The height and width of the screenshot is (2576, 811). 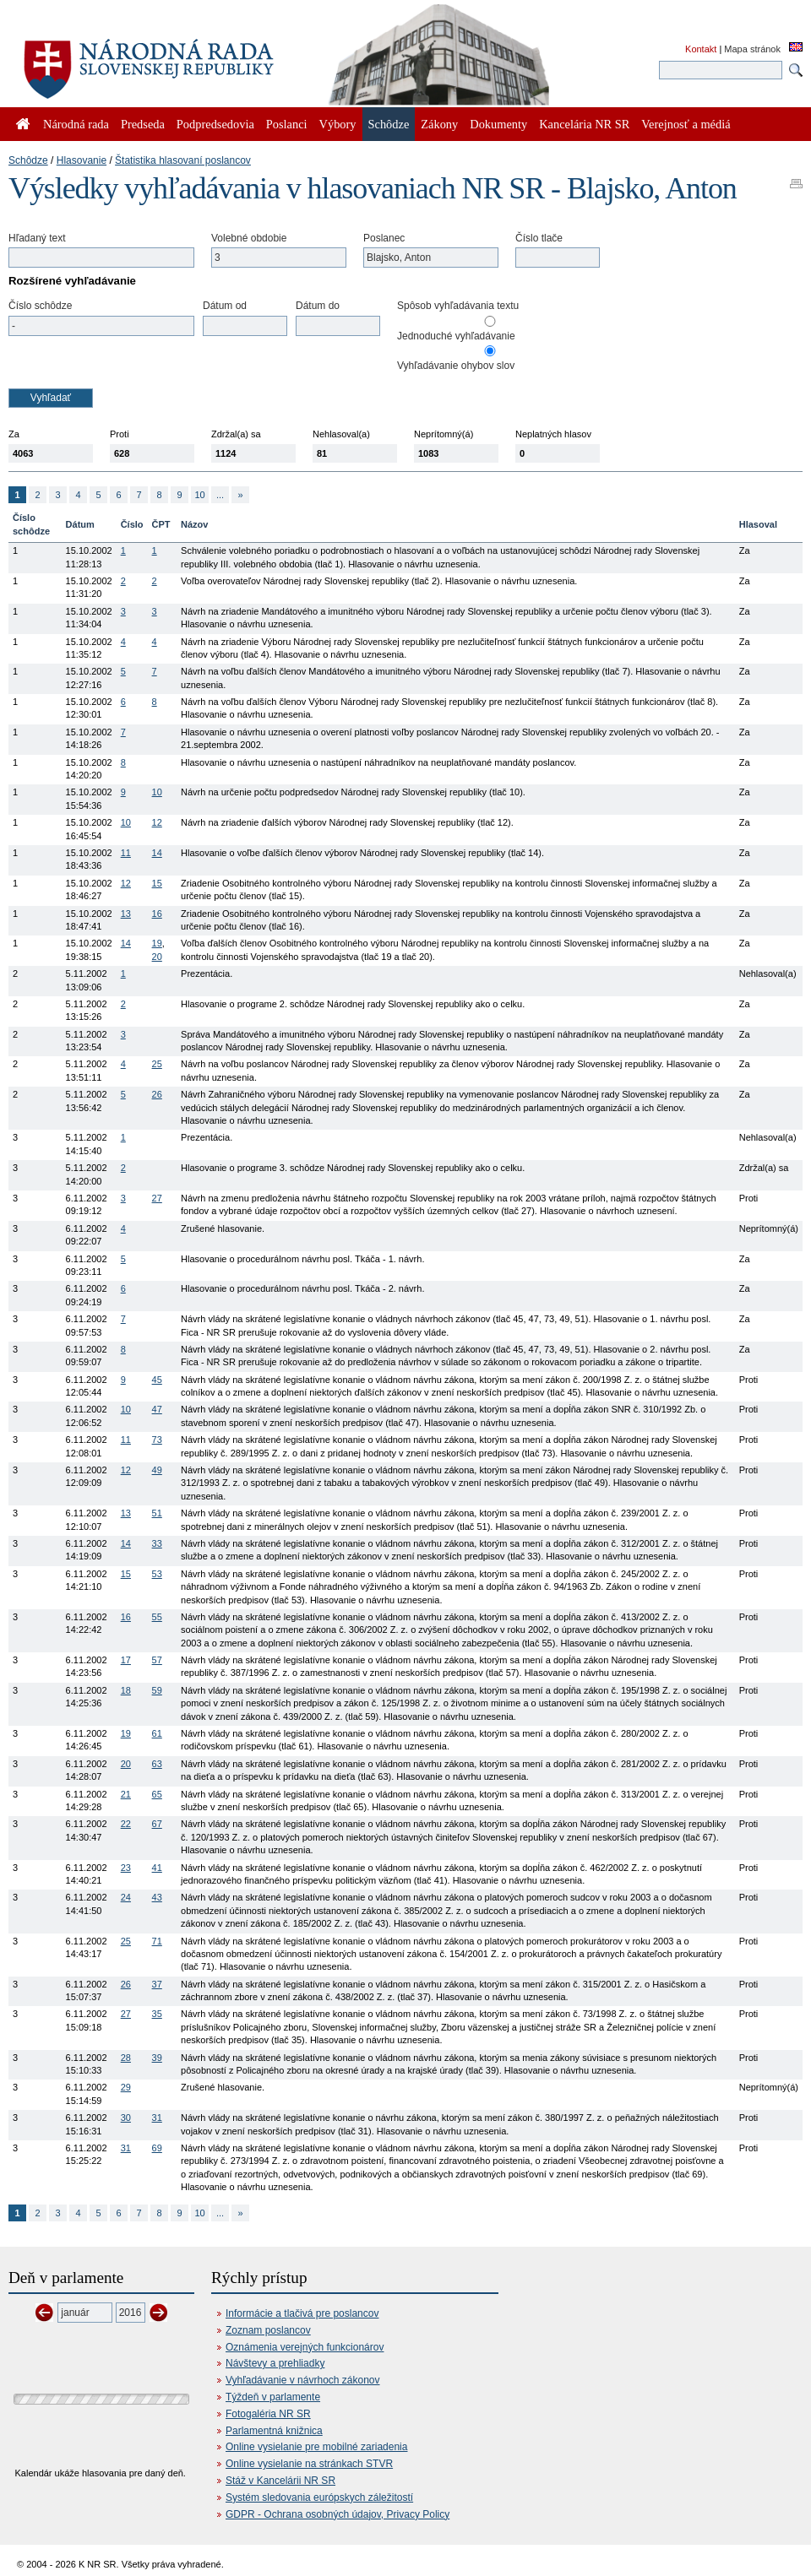 I want to click on 16, so click(x=157, y=913).